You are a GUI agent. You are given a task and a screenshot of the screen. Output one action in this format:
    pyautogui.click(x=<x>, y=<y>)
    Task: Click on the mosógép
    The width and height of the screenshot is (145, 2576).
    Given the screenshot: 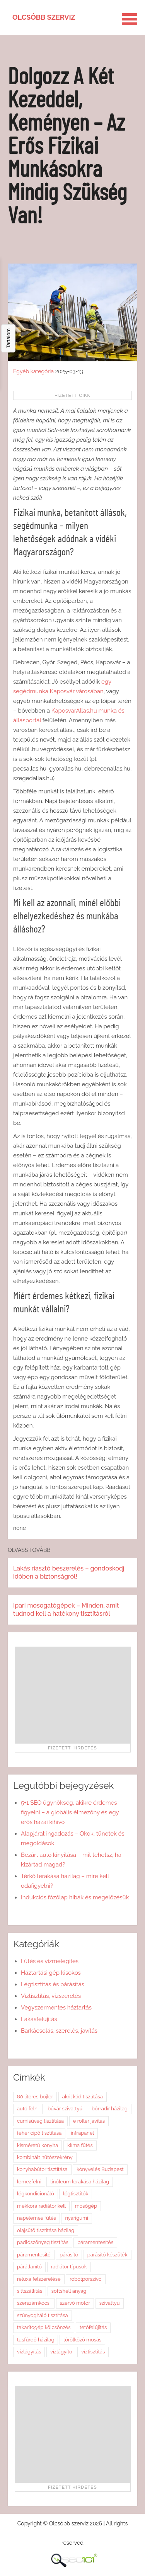 What is the action you would take?
    pyautogui.click(x=86, y=2206)
    